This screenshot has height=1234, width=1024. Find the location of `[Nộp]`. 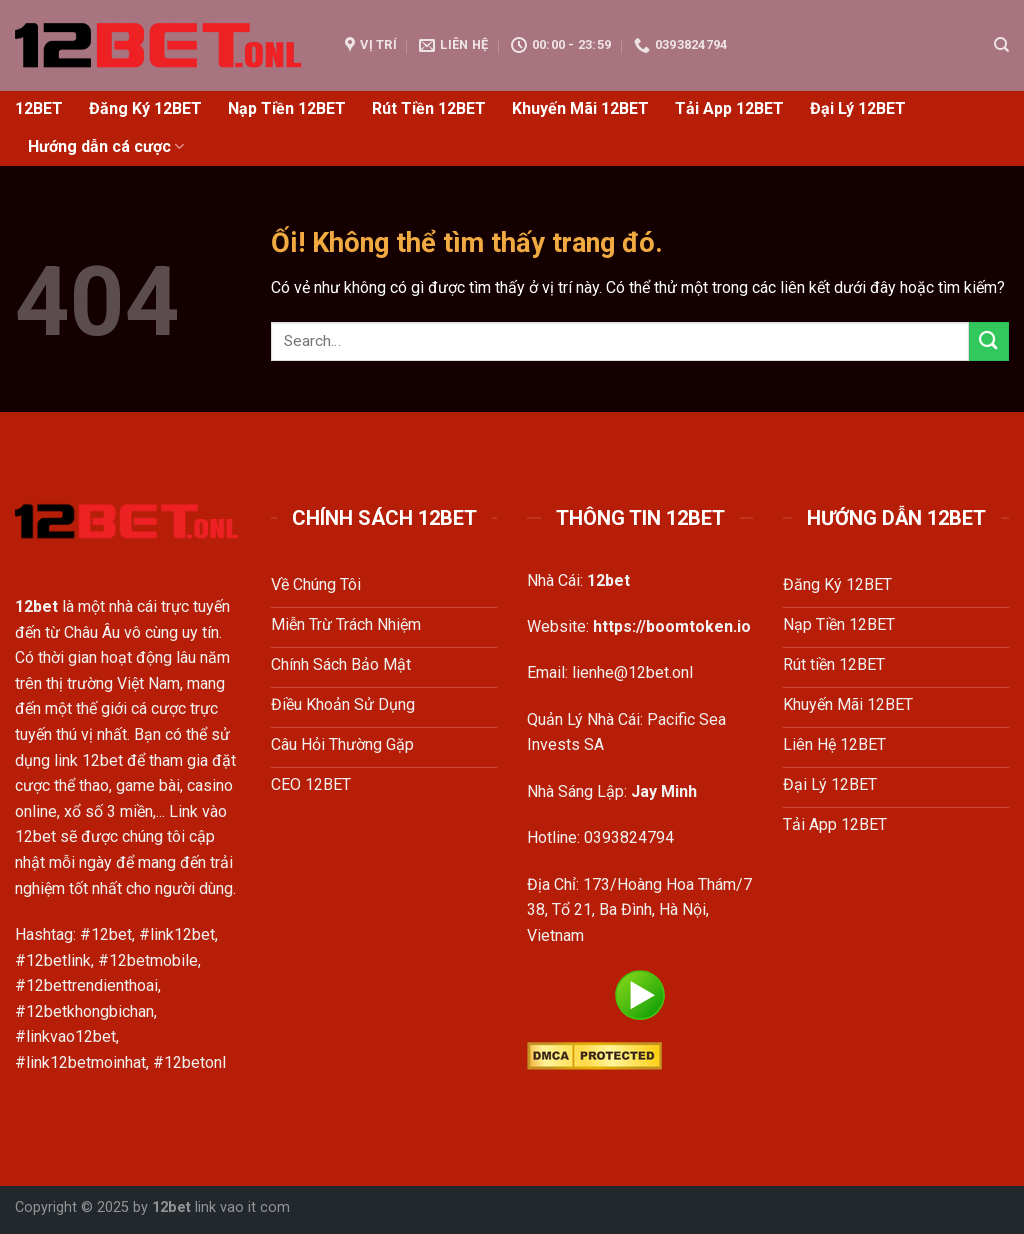

[Nộp] is located at coordinates (989, 341).